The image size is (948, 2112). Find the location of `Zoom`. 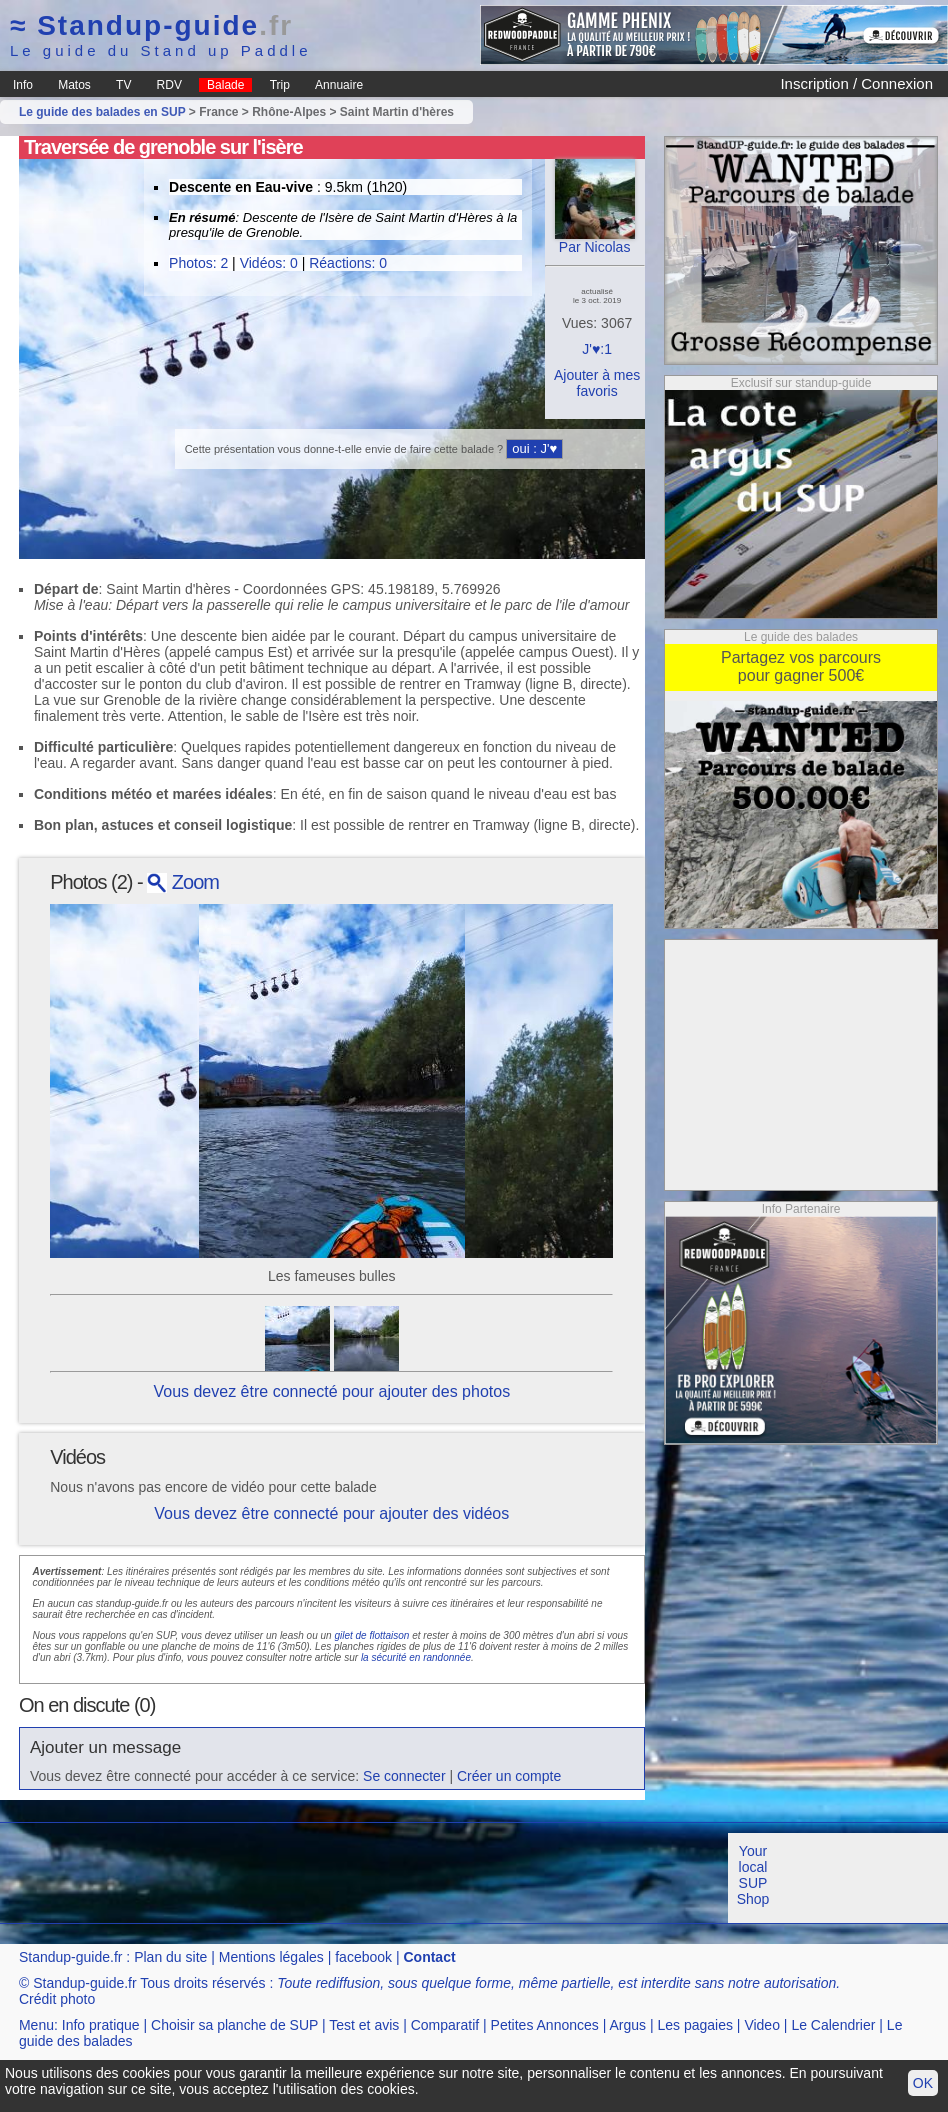

Zoom is located at coordinates (183, 882).